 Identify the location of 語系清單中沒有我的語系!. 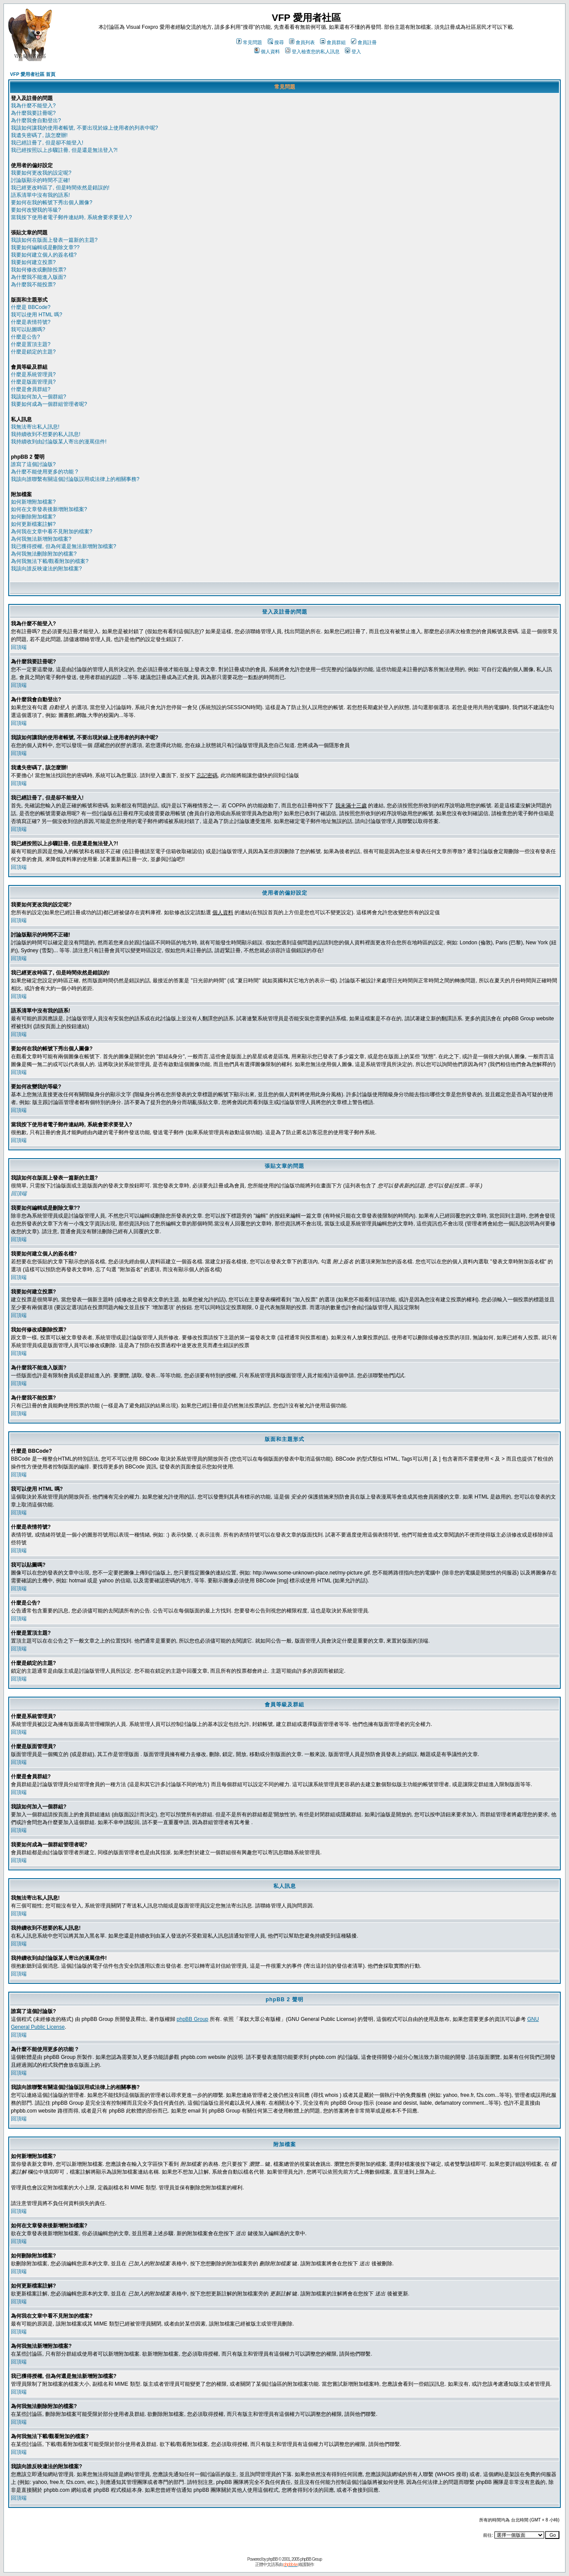
(40, 195).